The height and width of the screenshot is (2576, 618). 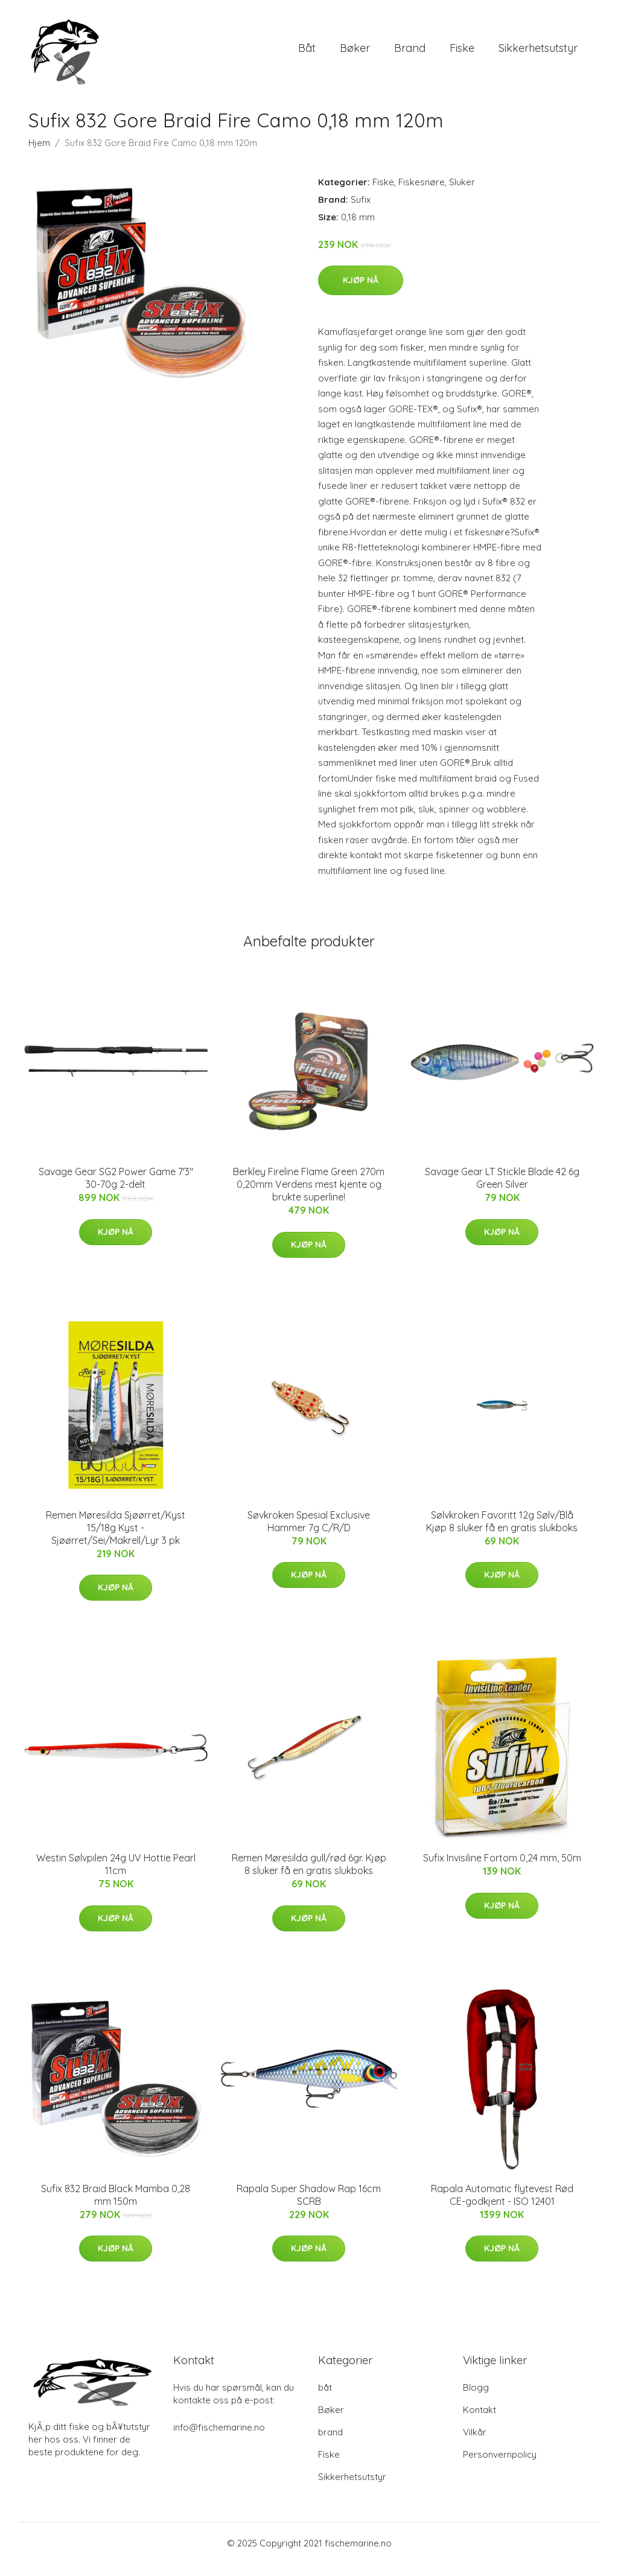 I want to click on Hjem, so click(x=39, y=155).